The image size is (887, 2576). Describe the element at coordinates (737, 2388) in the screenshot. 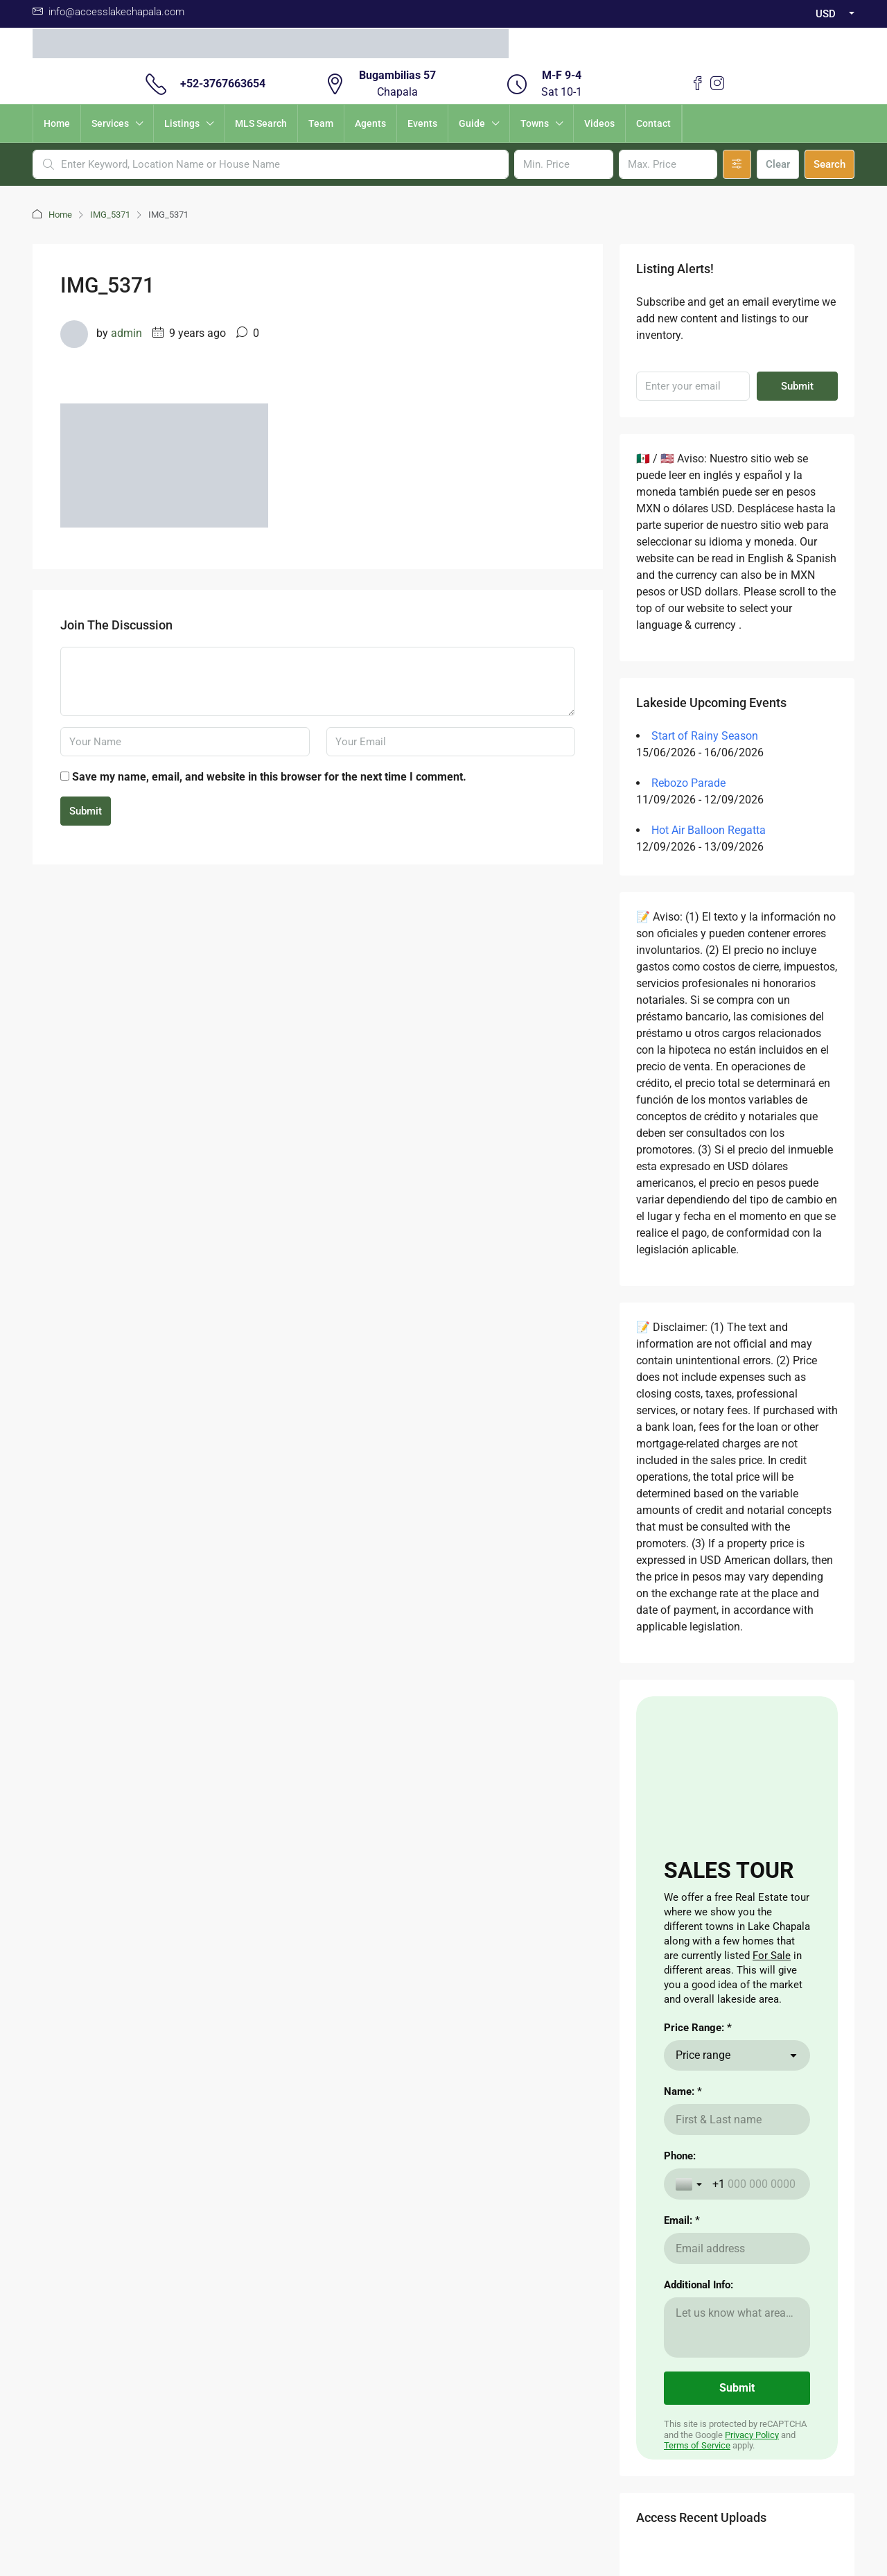

I see `[Submit]` at that location.